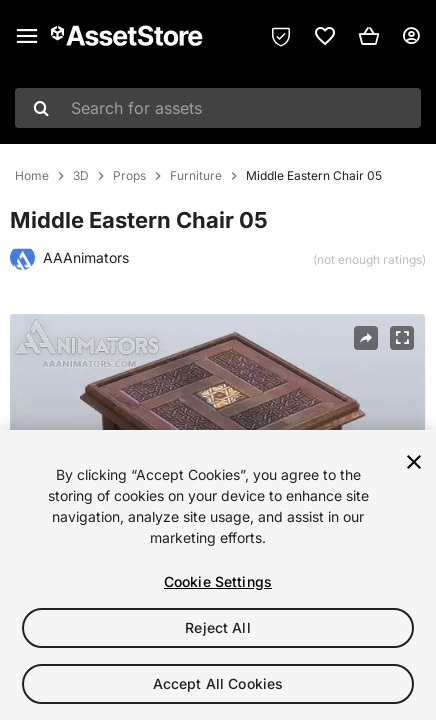  I want to click on [combobox], so click(218, 108).